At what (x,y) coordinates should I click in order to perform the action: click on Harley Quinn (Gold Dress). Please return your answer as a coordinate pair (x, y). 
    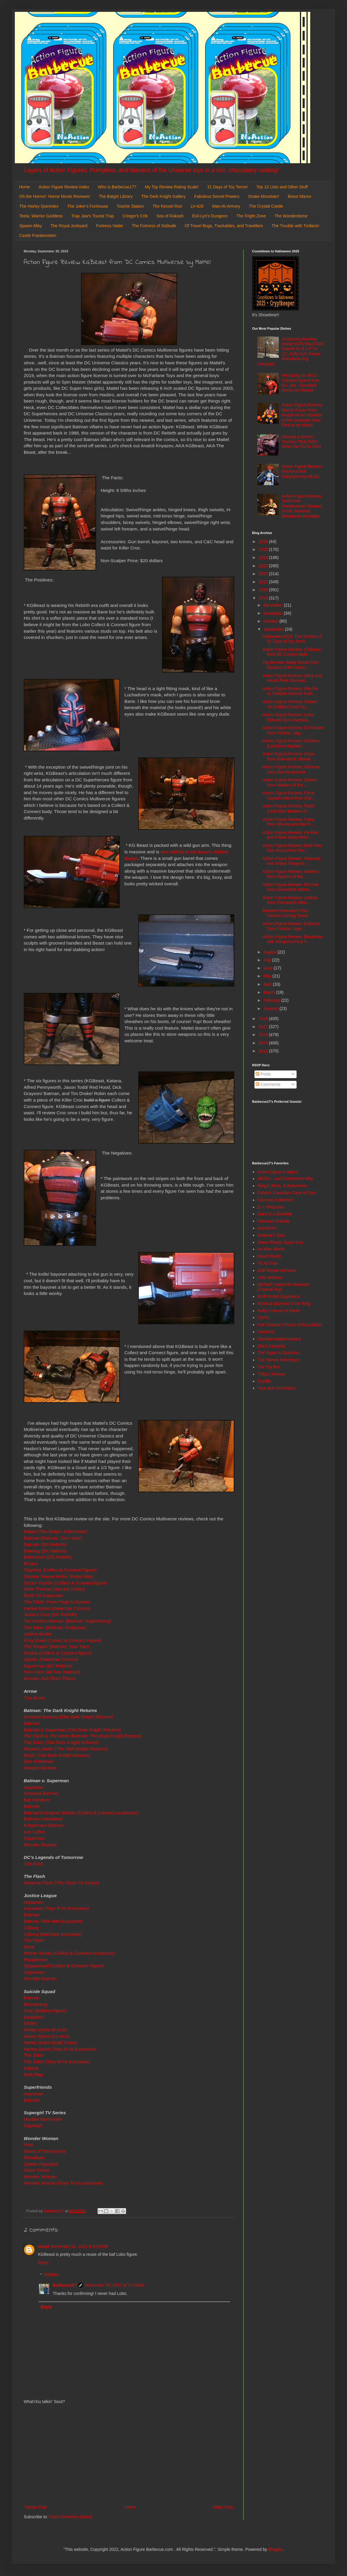
    Looking at the image, I should click on (50, 2042).